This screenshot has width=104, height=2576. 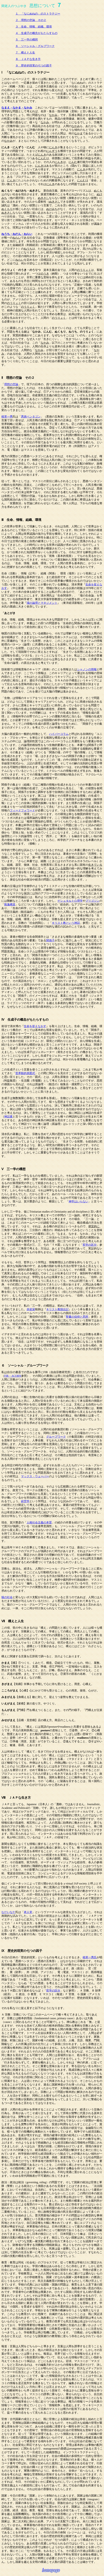 I want to click on ９ 歴史的現実の七つの因子, so click(x=33, y=65).